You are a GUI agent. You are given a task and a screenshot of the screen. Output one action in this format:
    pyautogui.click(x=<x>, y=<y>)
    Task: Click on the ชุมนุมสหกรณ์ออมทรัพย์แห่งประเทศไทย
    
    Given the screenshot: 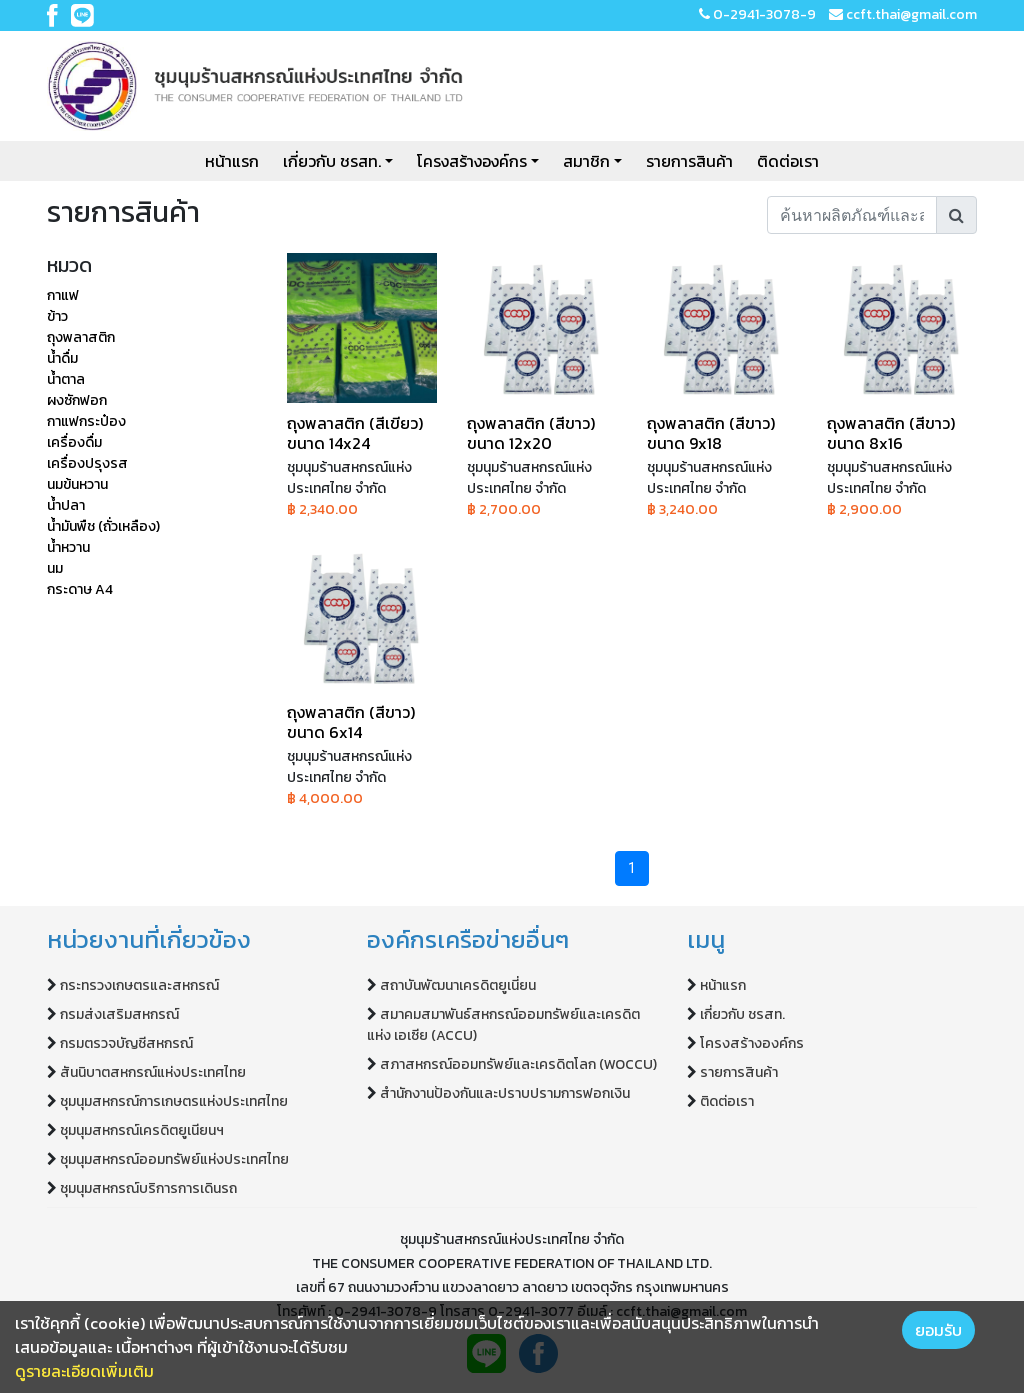 What is the action you would take?
    pyautogui.click(x=174, y=1159)
    